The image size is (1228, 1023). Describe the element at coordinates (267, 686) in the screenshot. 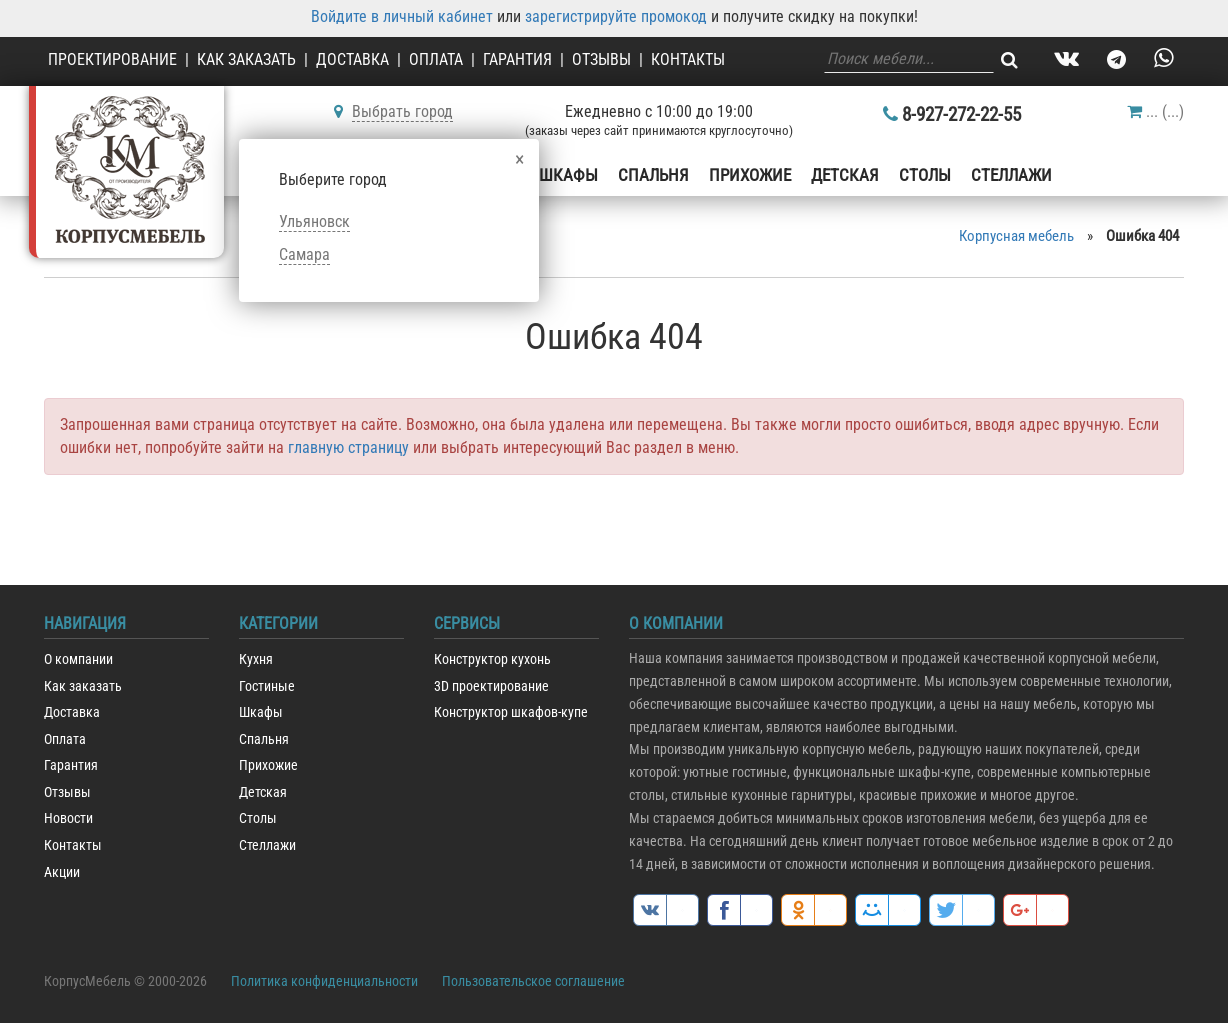

I see `Гостиные` at that location.